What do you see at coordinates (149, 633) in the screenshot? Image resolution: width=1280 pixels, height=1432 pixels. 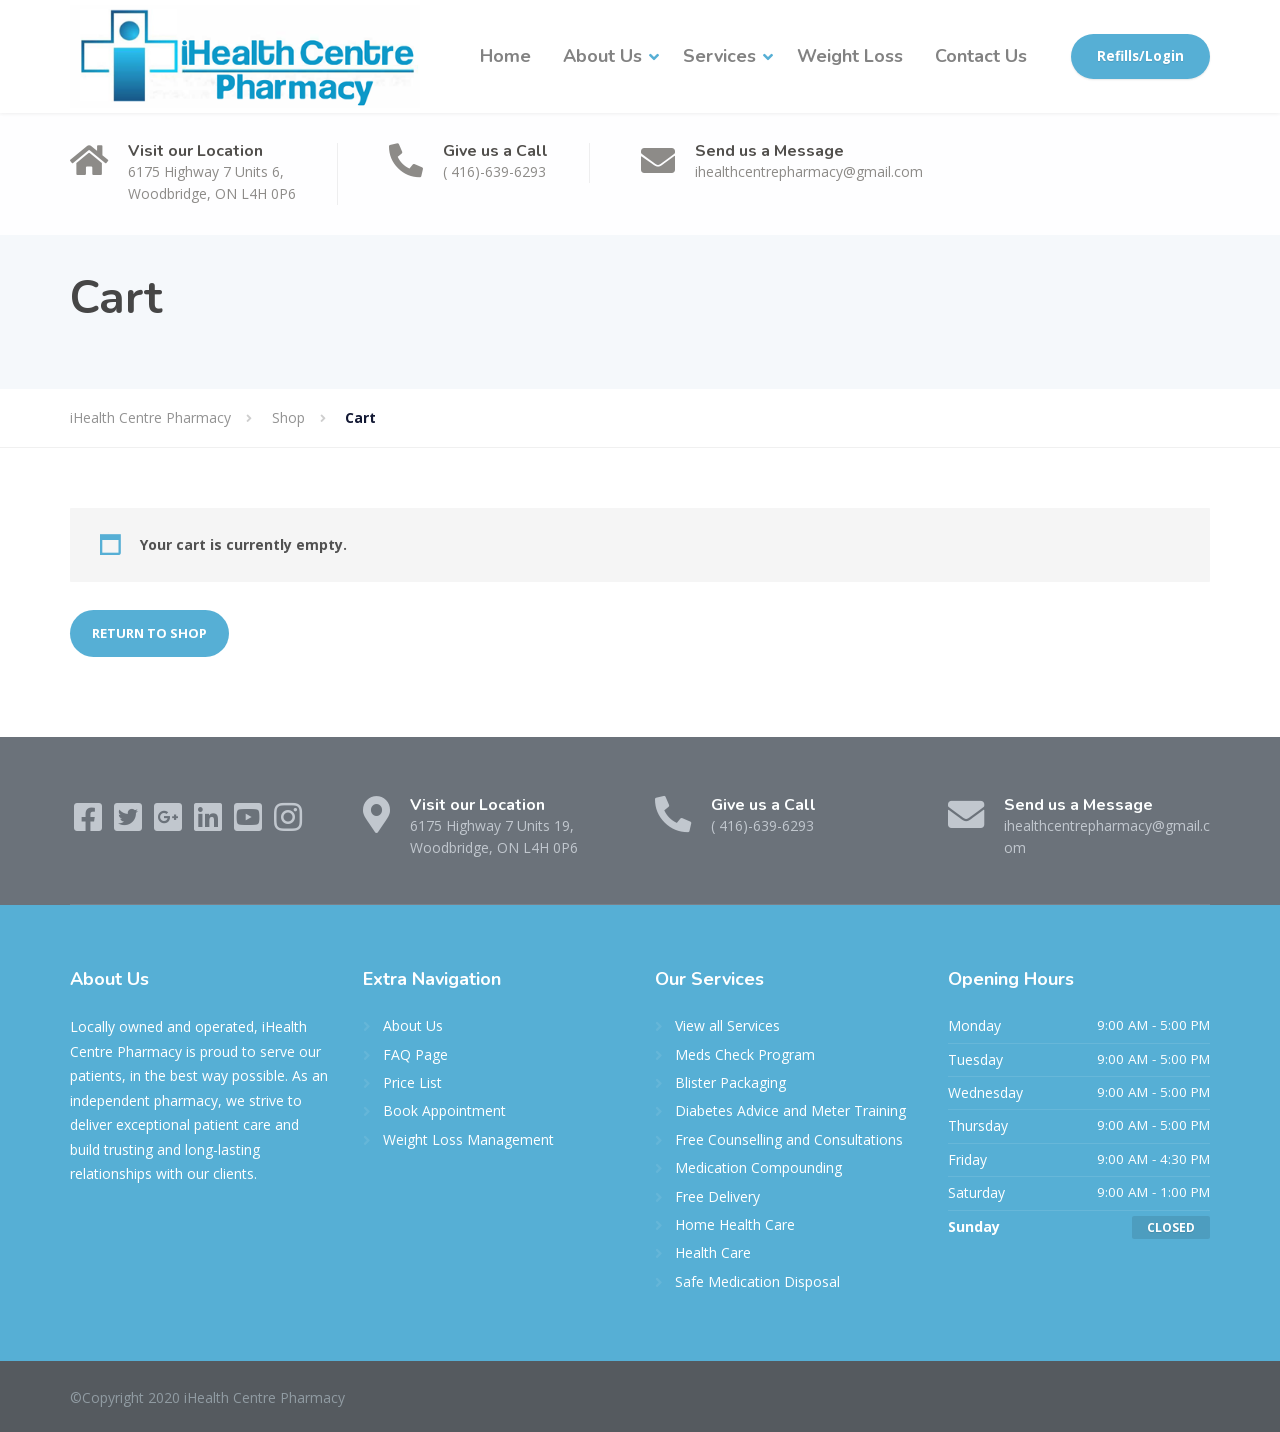 I see `Return to shop` at bounding box center [149, 633].